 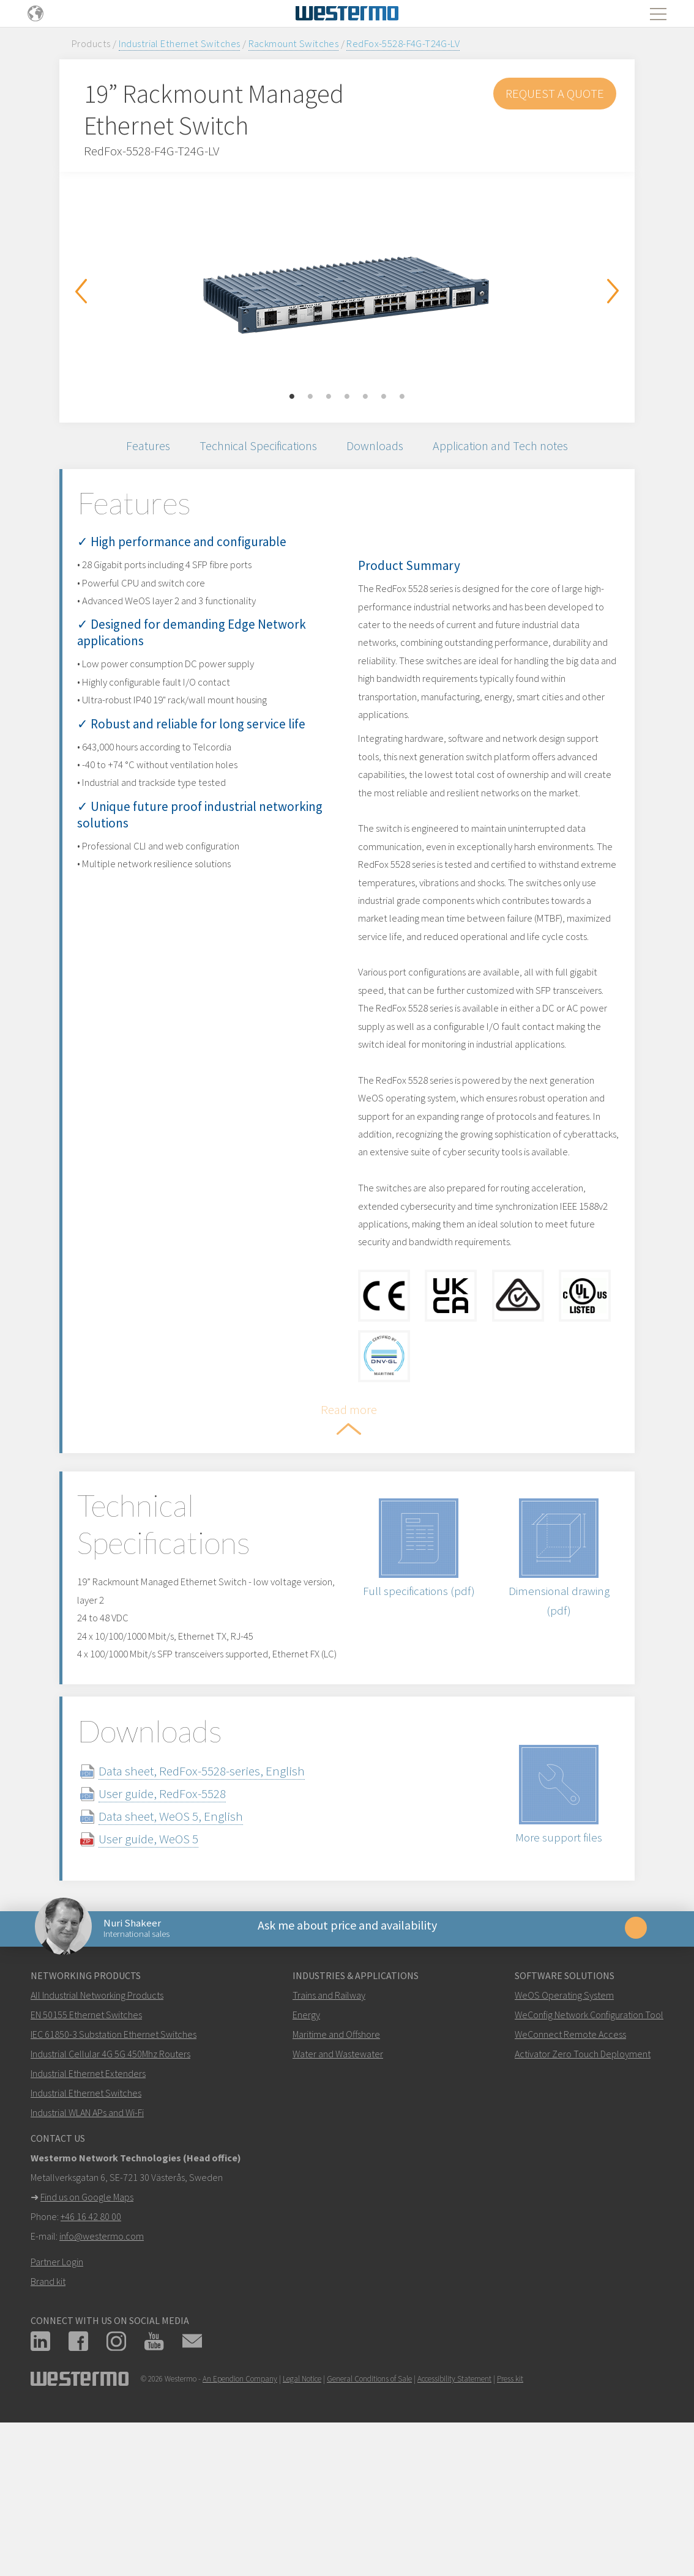 I want to click on 1 [button], so click(x=292, y=397).